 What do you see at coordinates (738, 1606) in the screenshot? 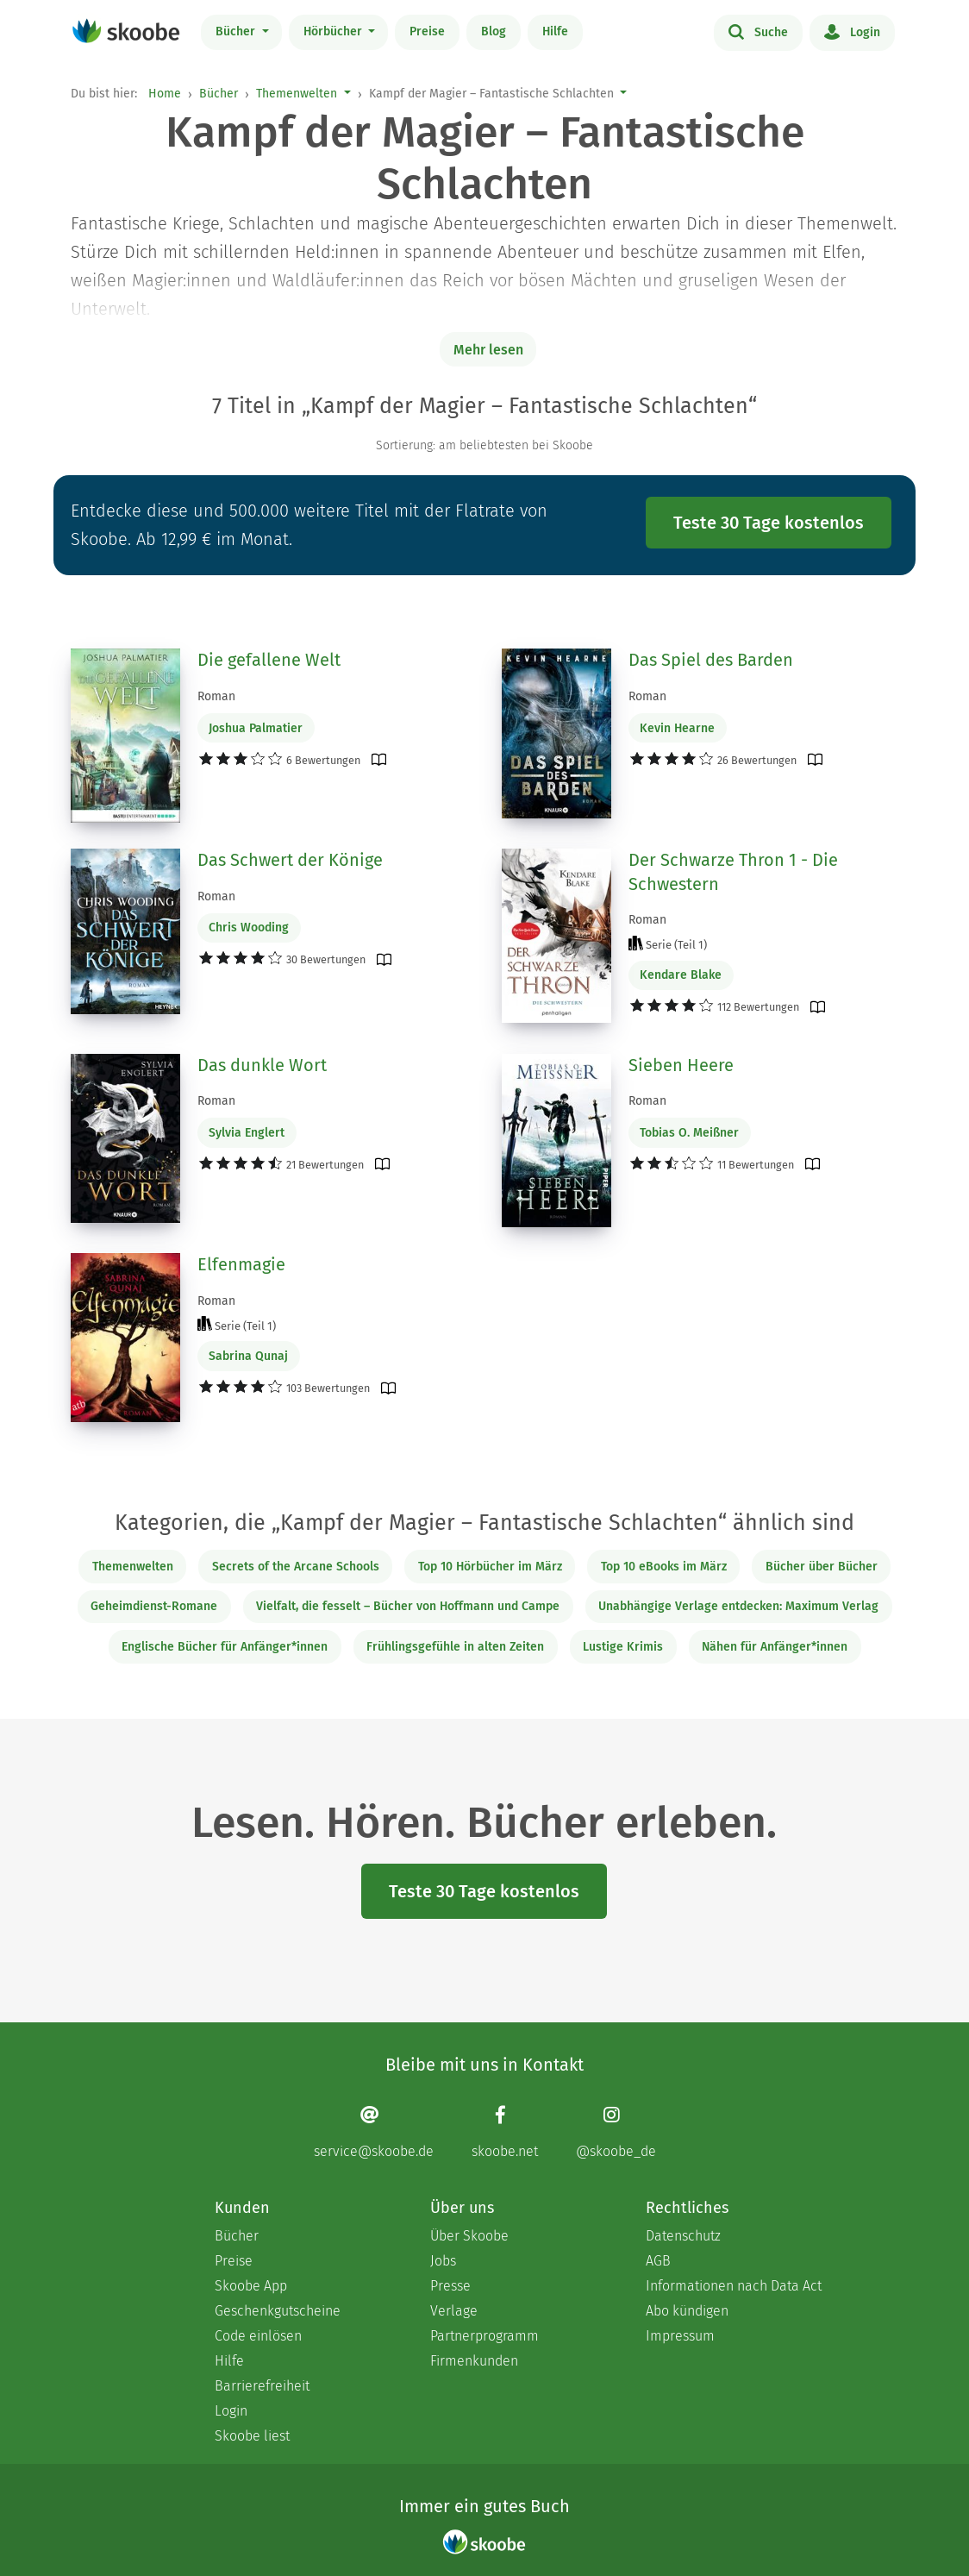
I see `Unabhängige Verlage entdecken: Maximum Verlag` at bounding box center [738, 1606].